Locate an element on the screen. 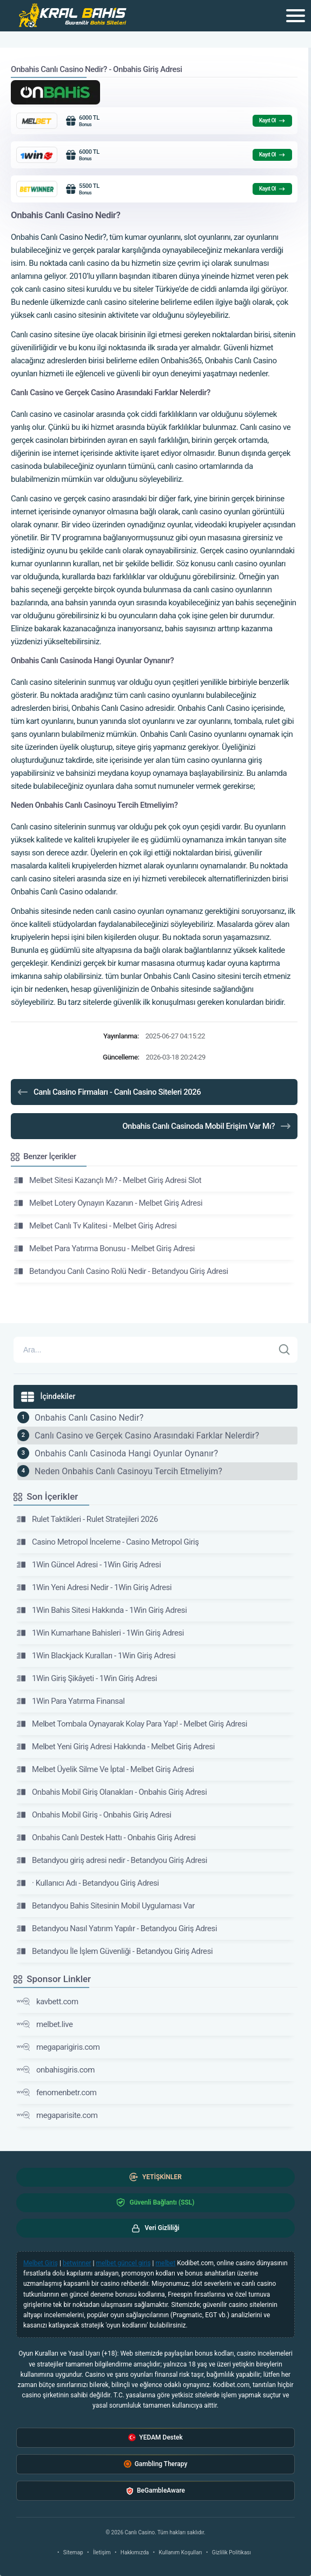 Image resolution: width=311 pixels, height=2576 pixels. melbet.live is located at coordinates (44, 2024).